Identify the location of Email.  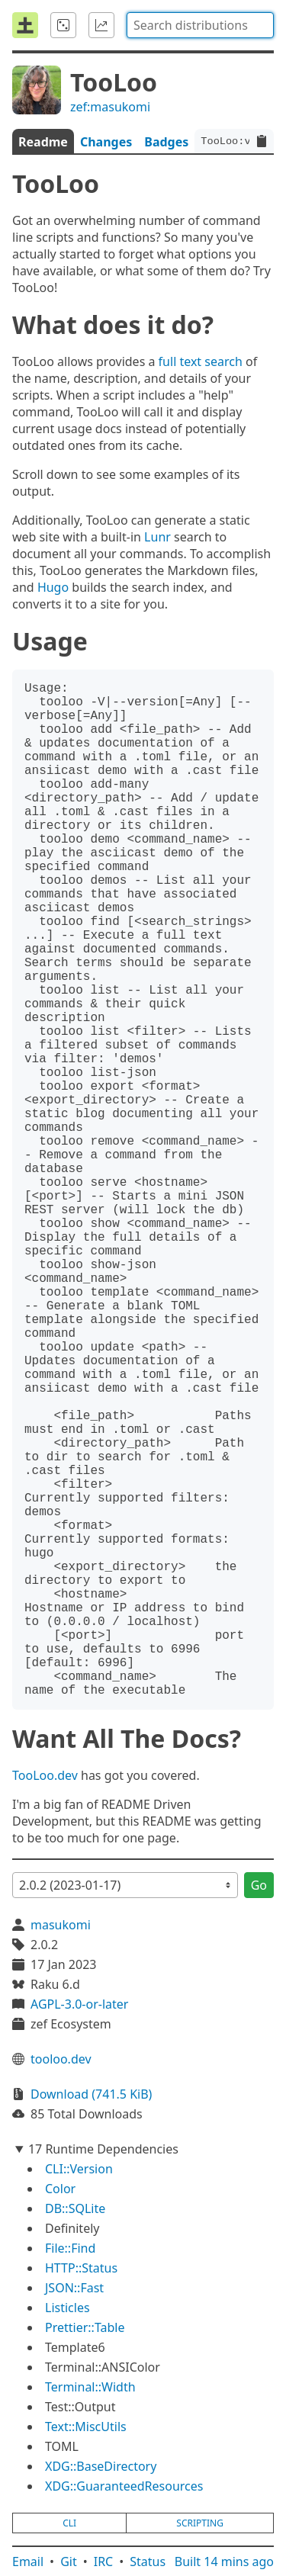
(27, 2561).